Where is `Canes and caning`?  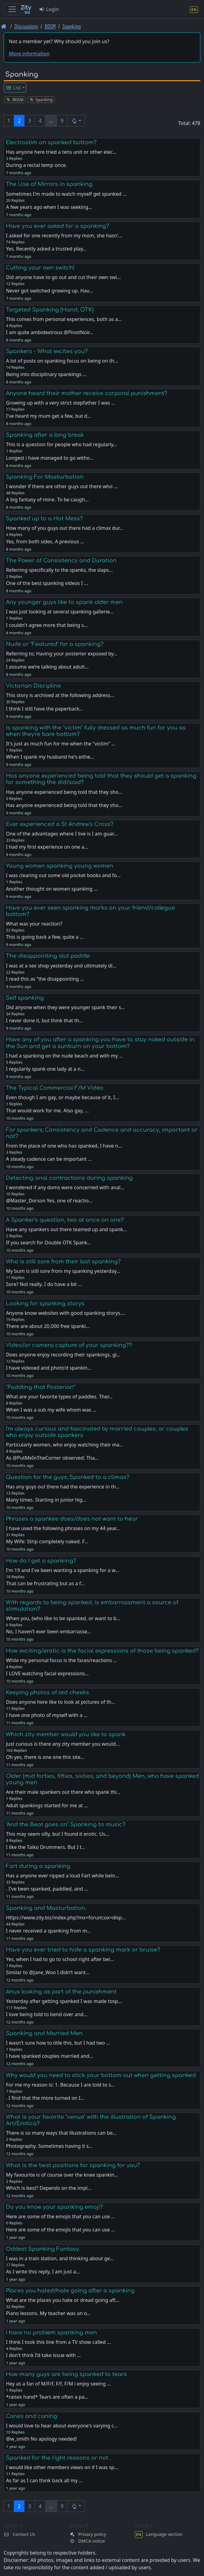
Canes and caning is located at coordinates (31, 2416).